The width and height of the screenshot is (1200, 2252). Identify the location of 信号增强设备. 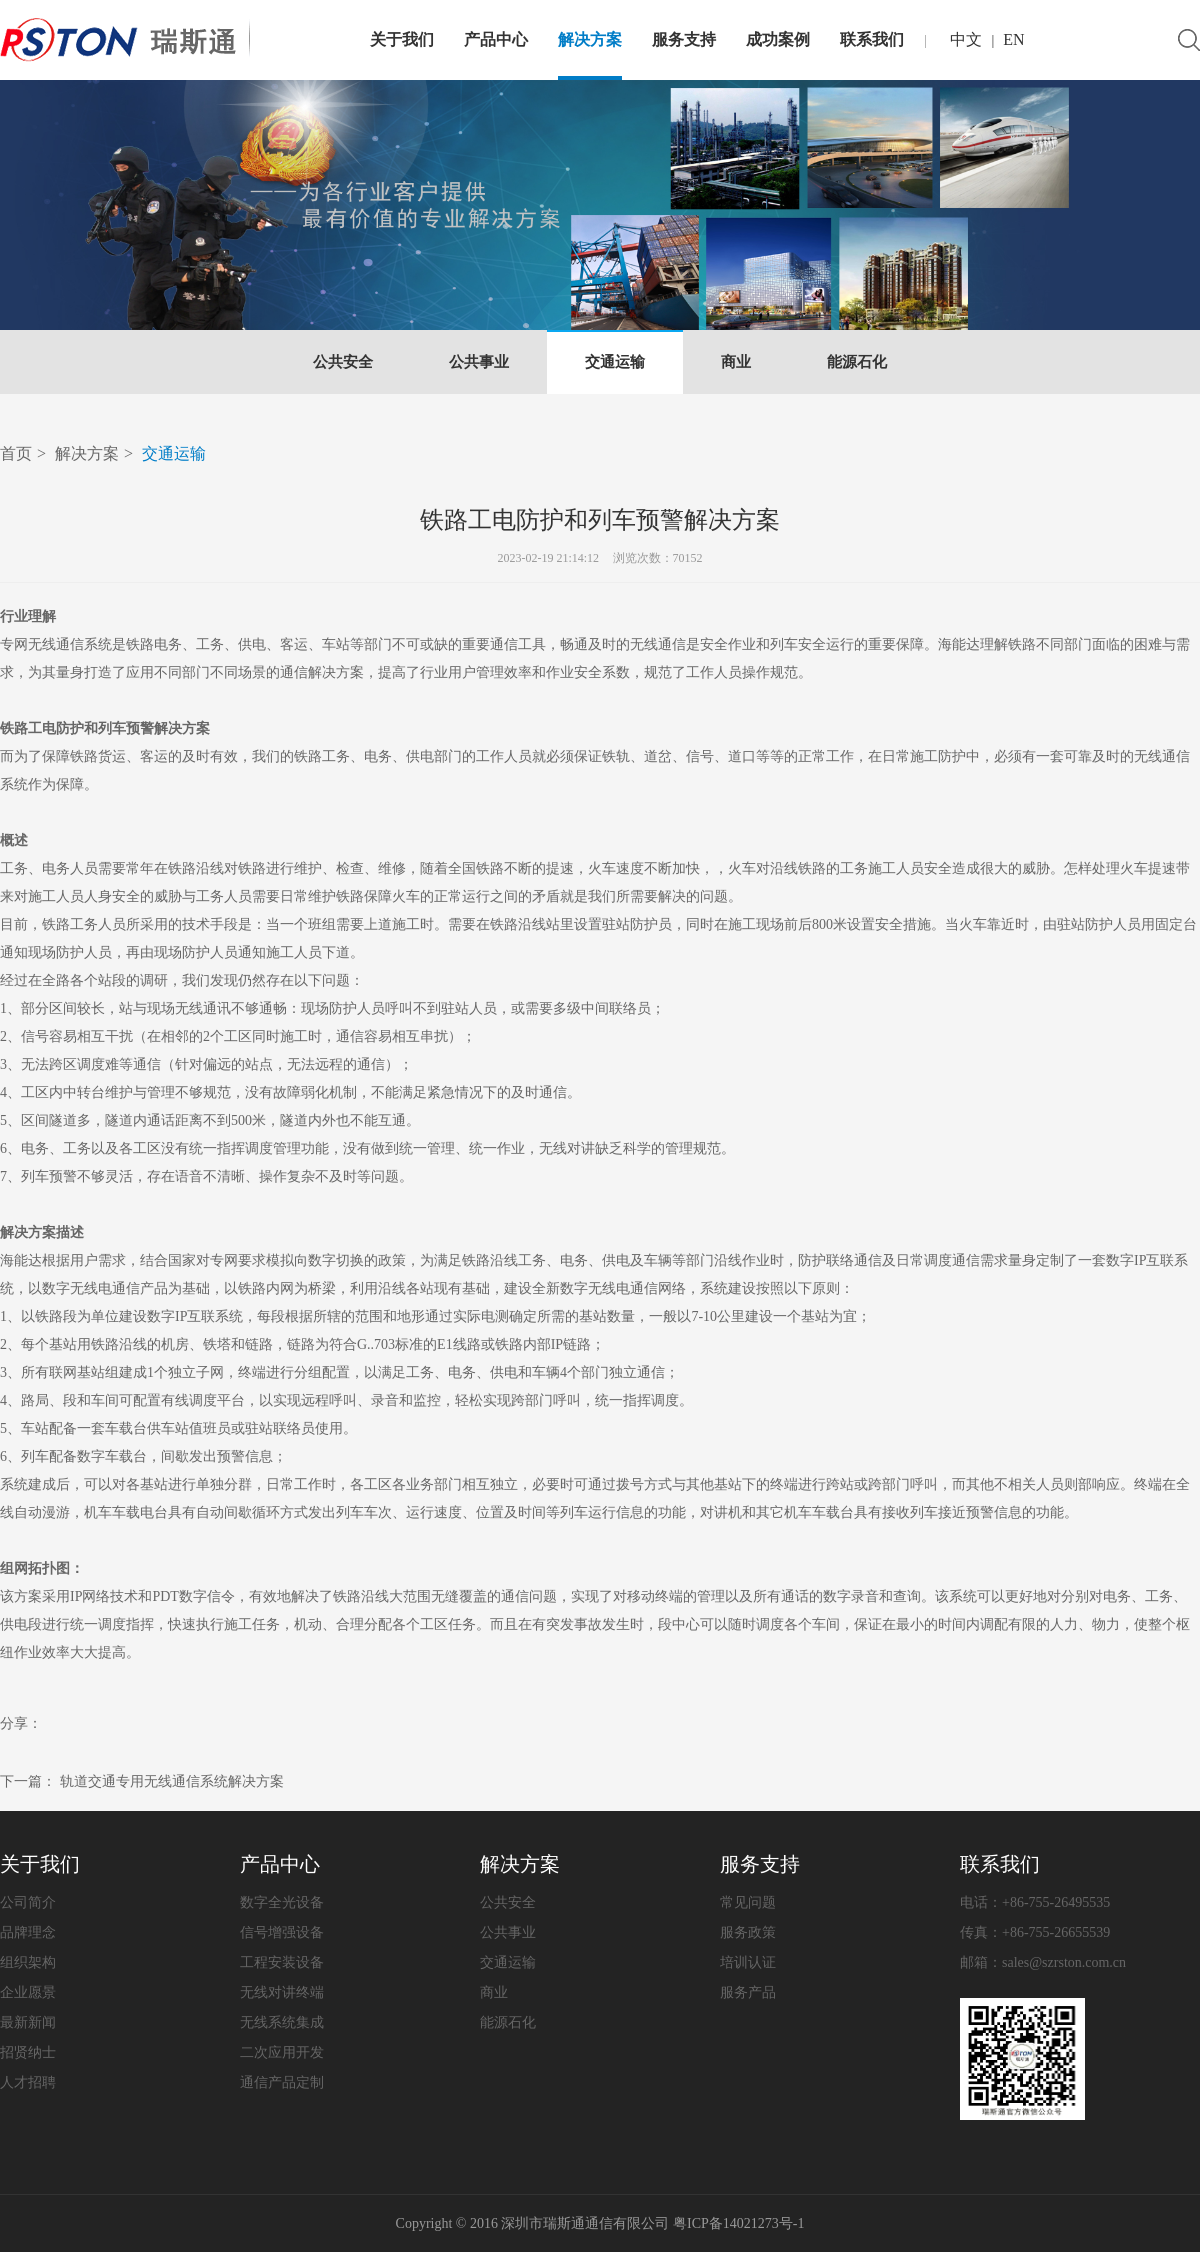
(282, 1932).